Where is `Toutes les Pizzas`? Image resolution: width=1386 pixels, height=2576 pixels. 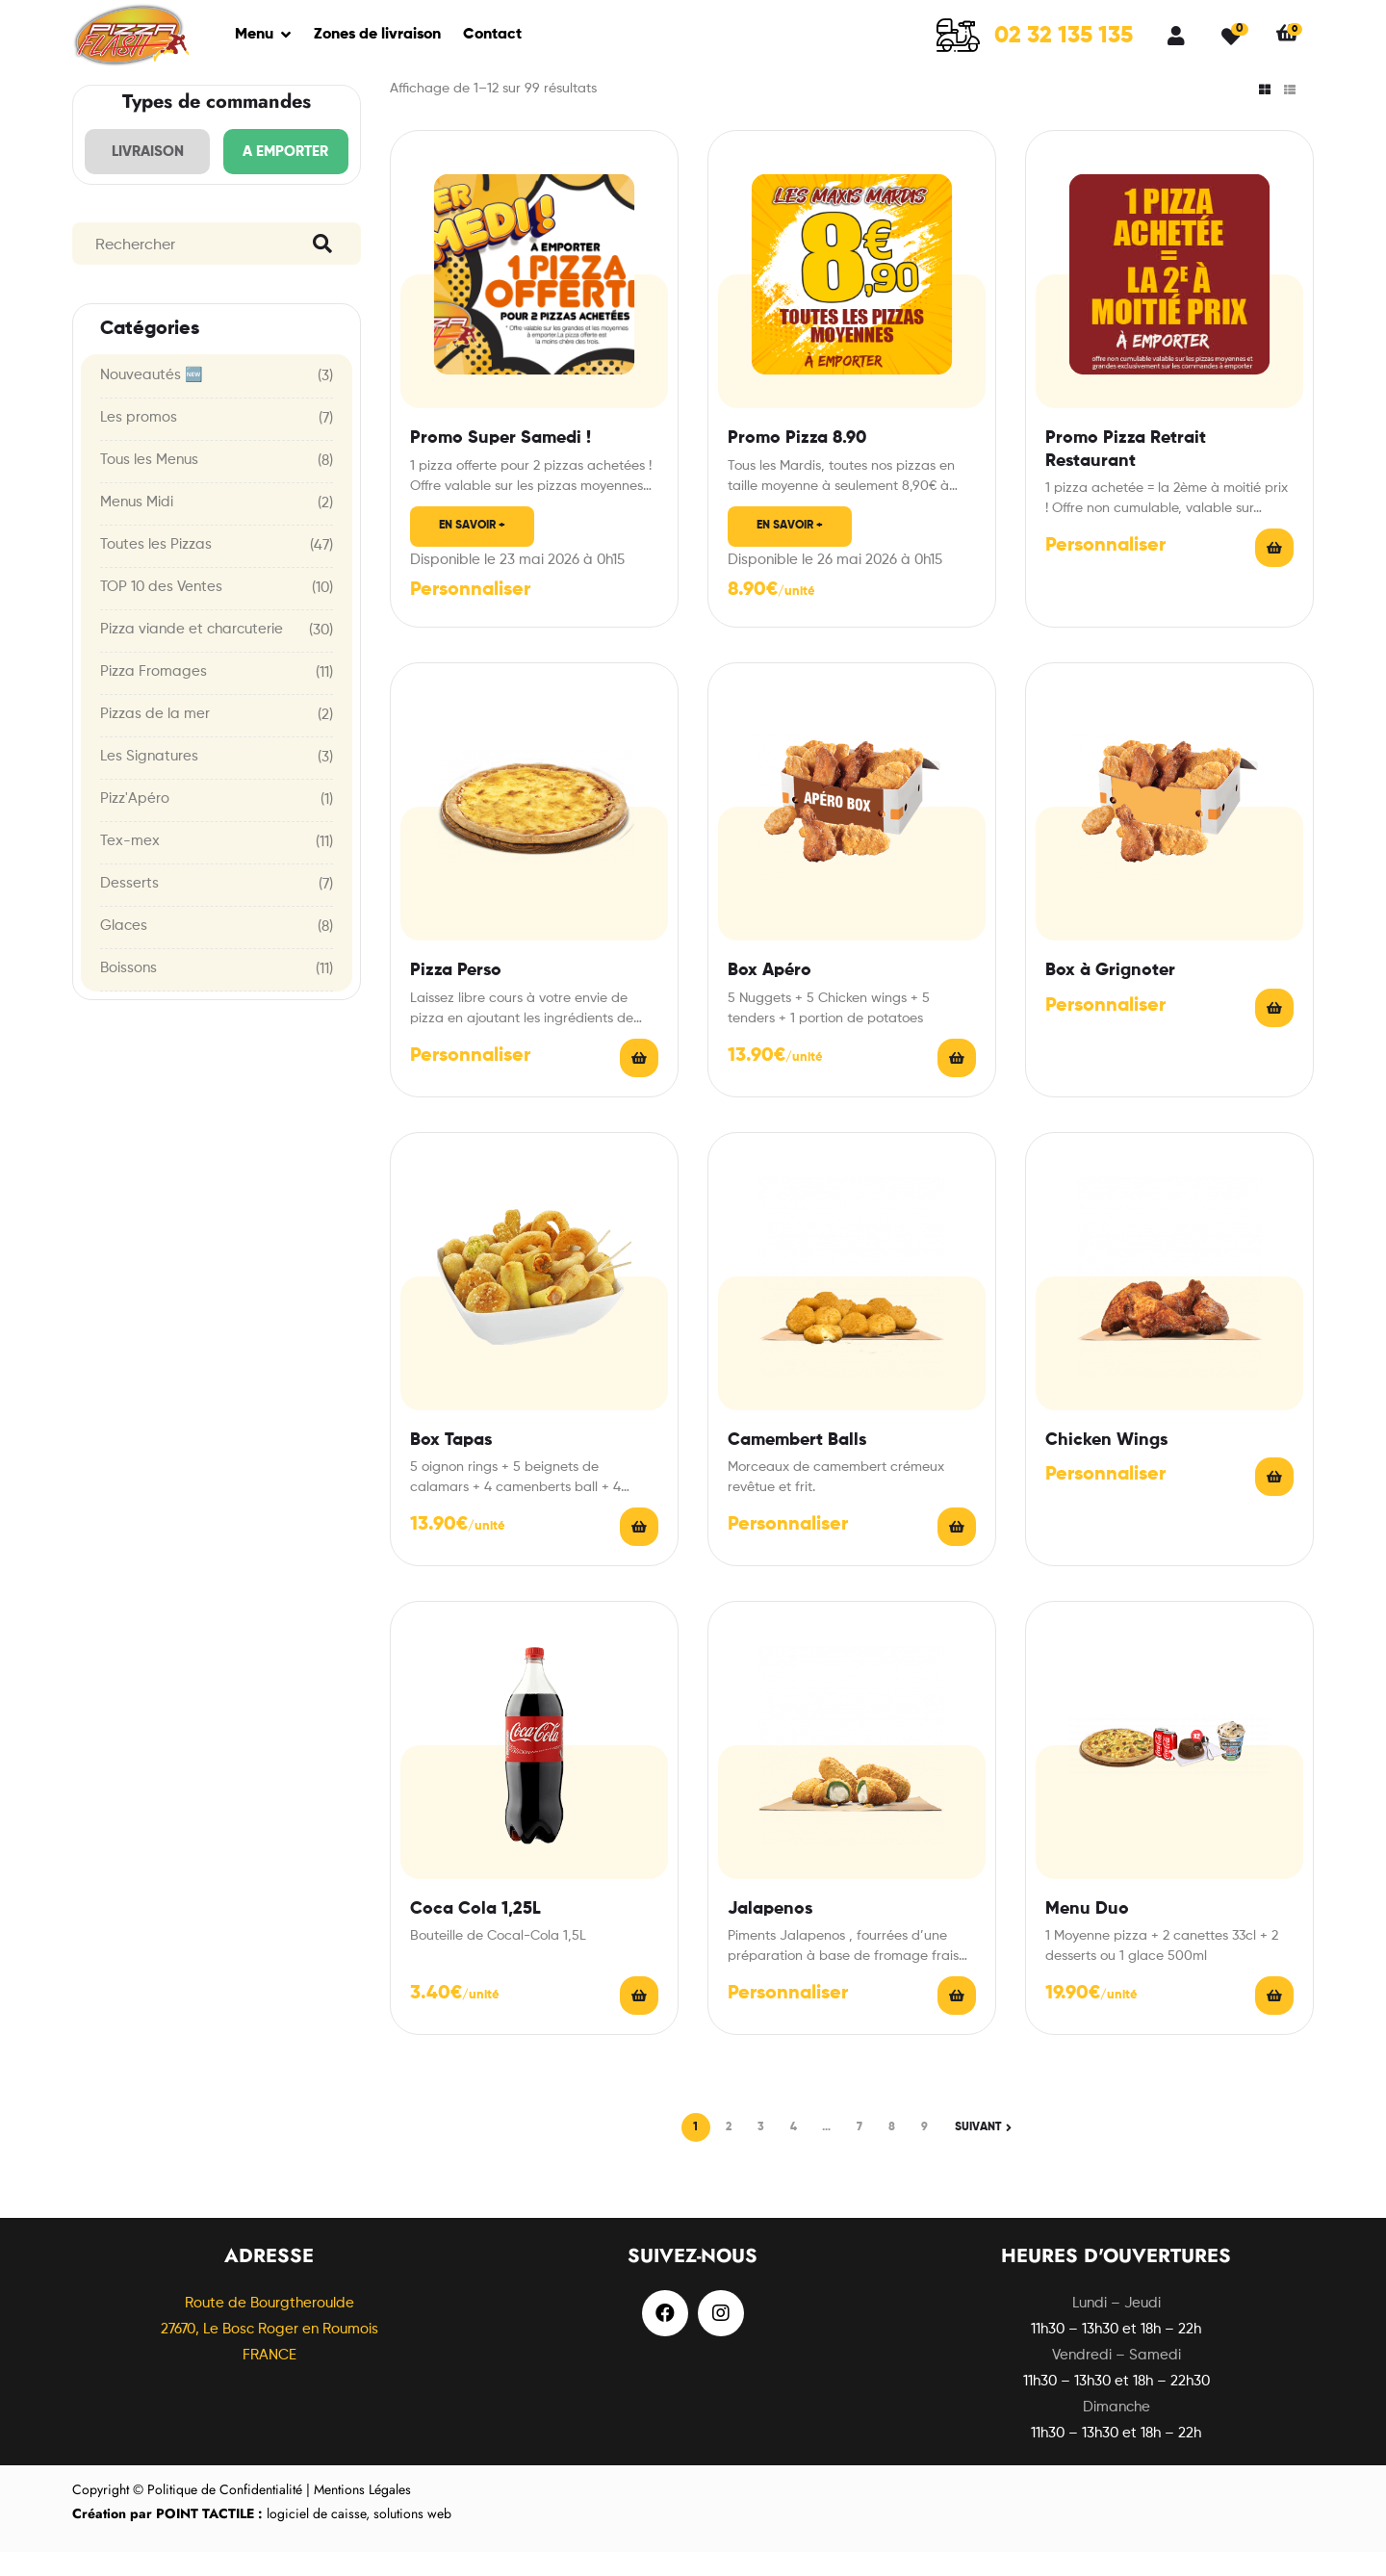 Toutes les Pizzas is located at coordinates (156, 568).